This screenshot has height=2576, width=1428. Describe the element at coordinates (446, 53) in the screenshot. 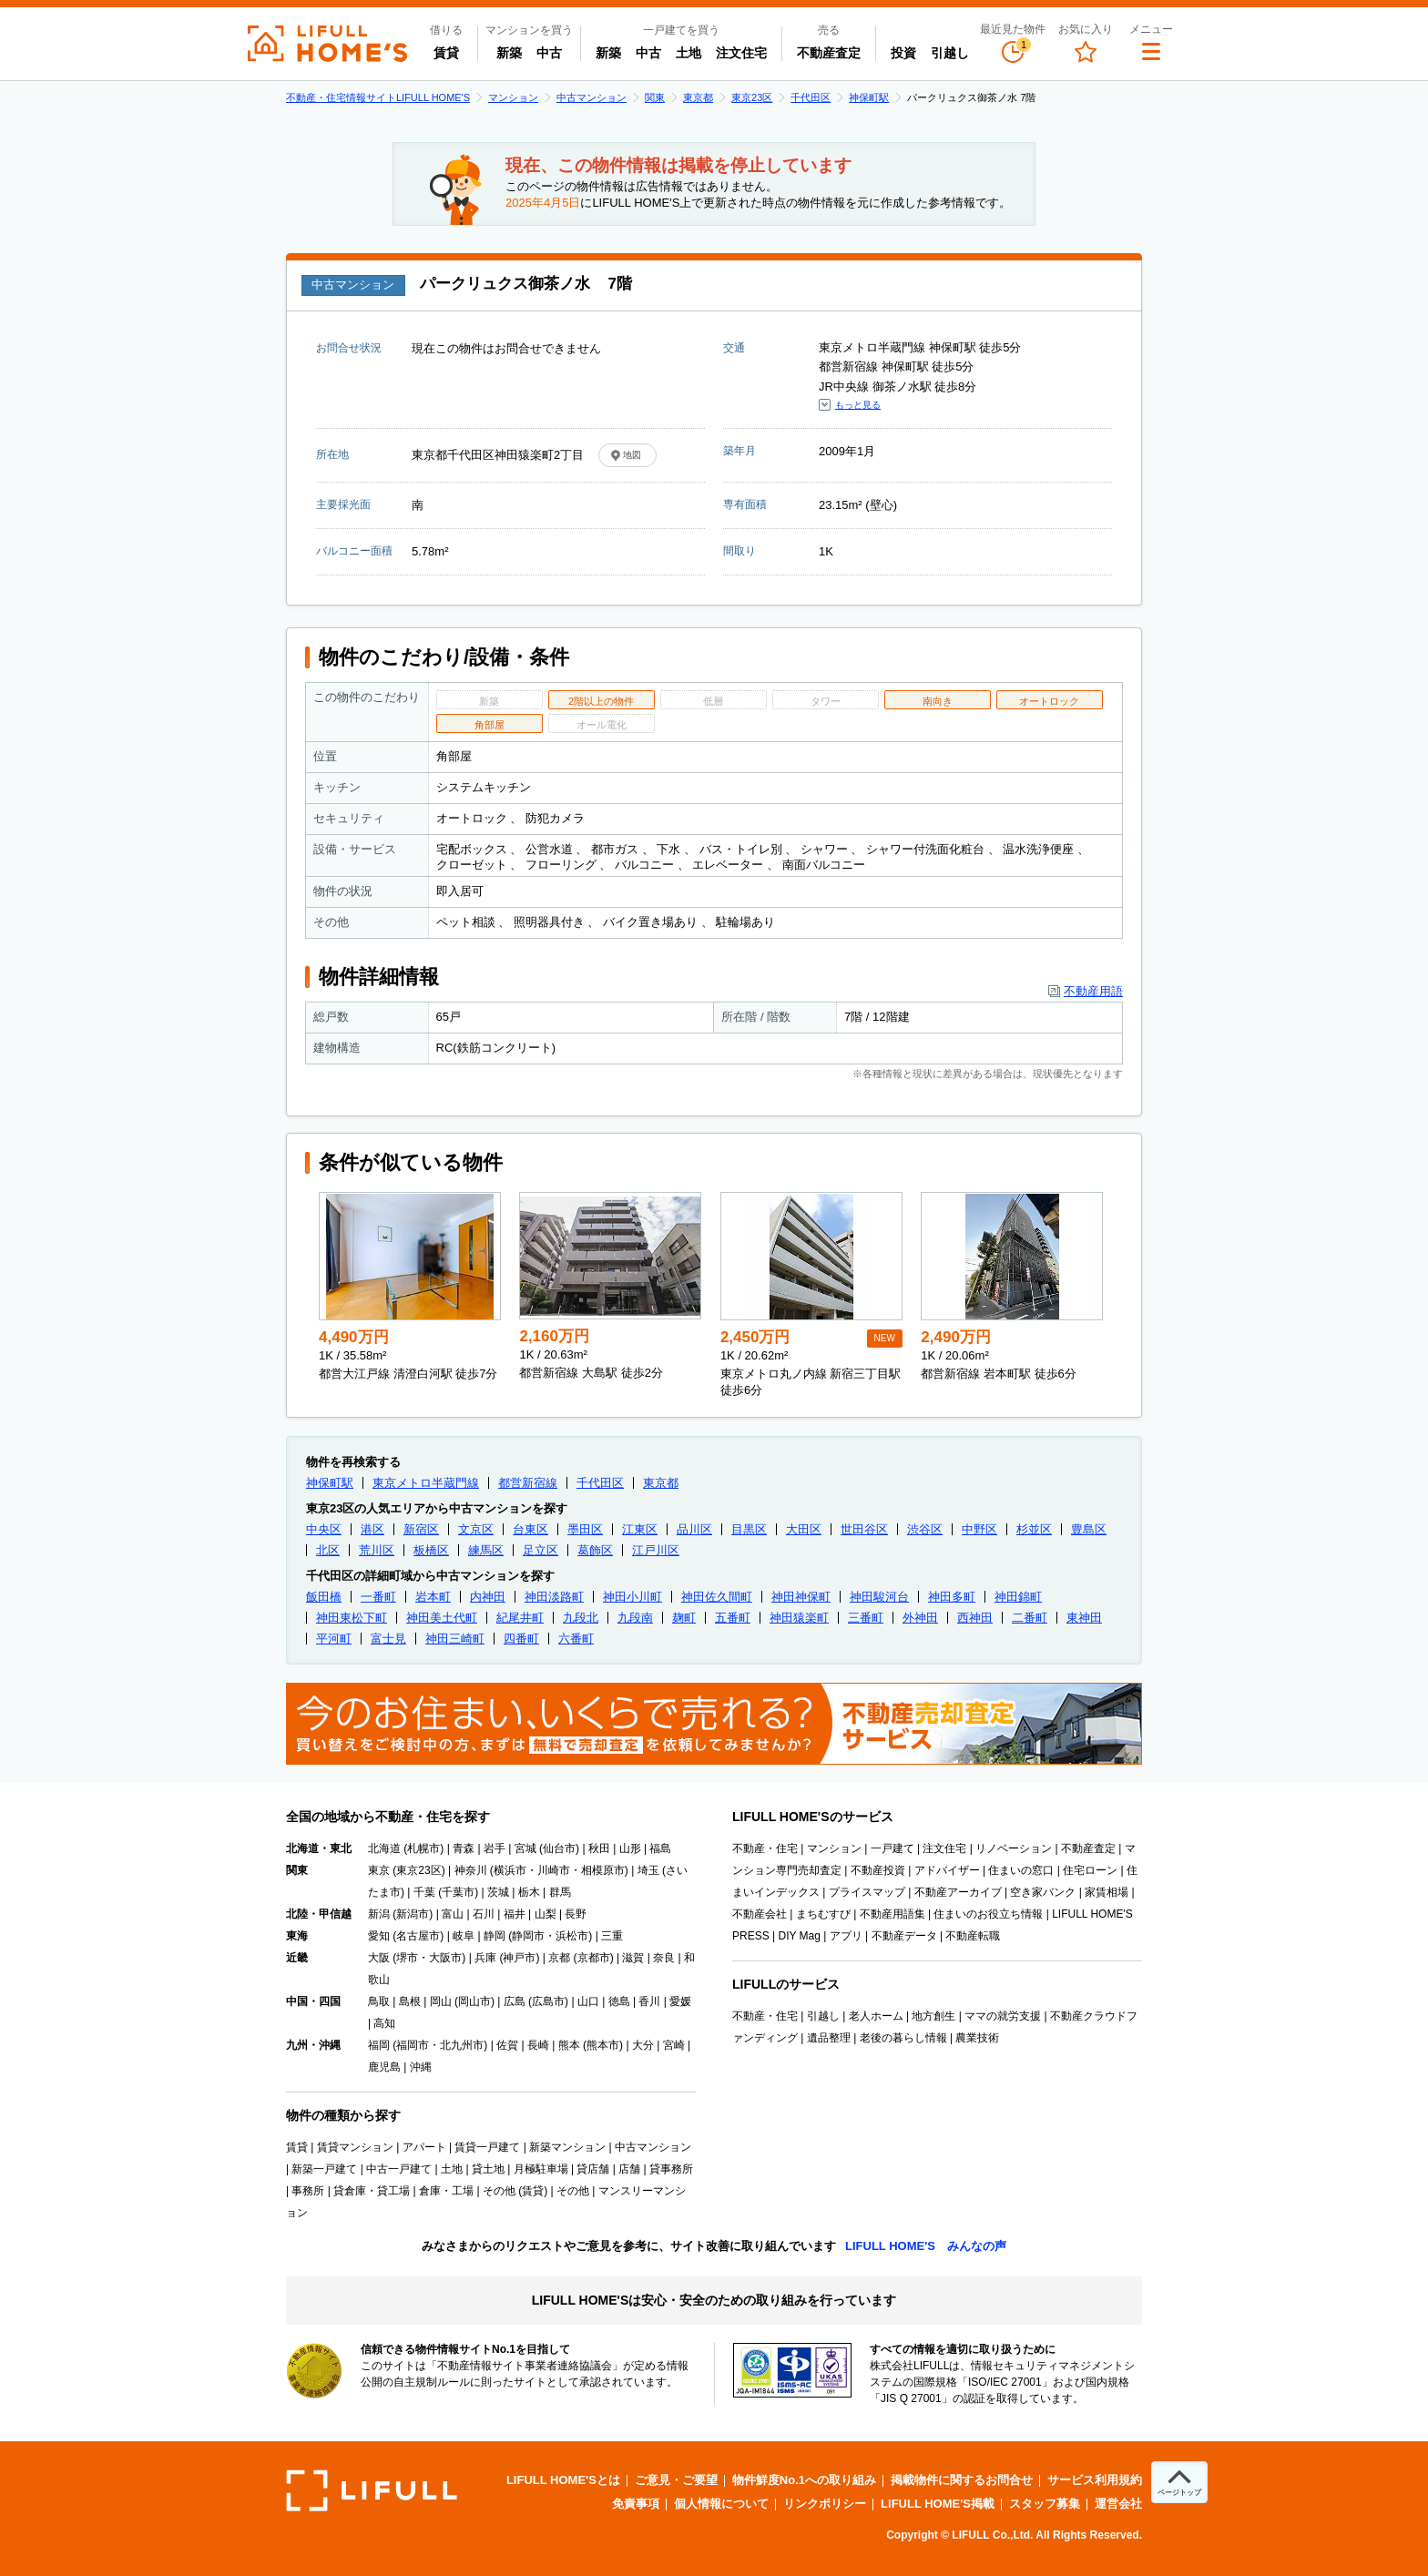

I see `賃貸` at that location.